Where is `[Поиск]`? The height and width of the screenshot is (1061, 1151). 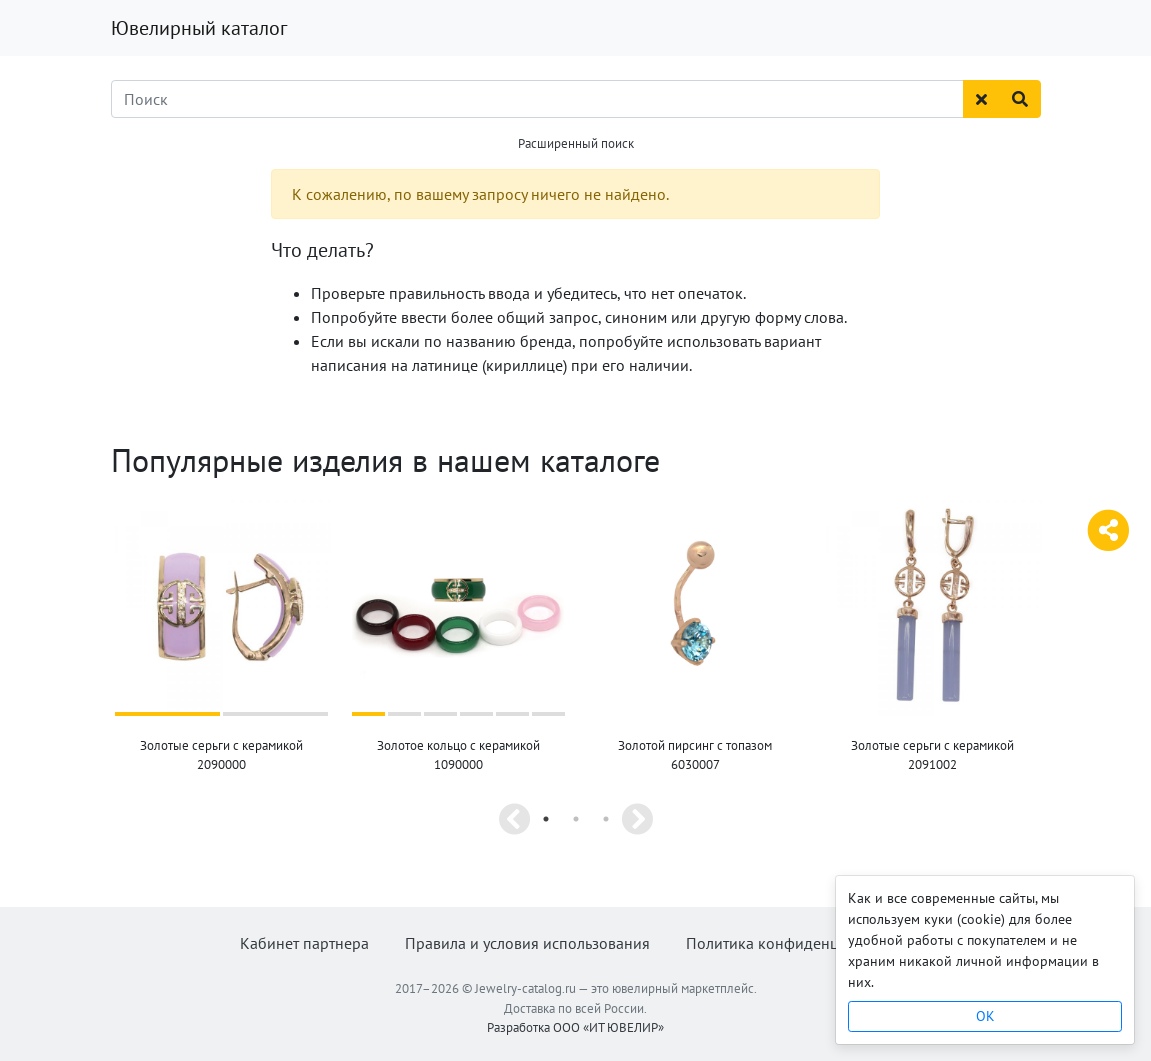 [Поиск] is located at coordinates (537, 99).